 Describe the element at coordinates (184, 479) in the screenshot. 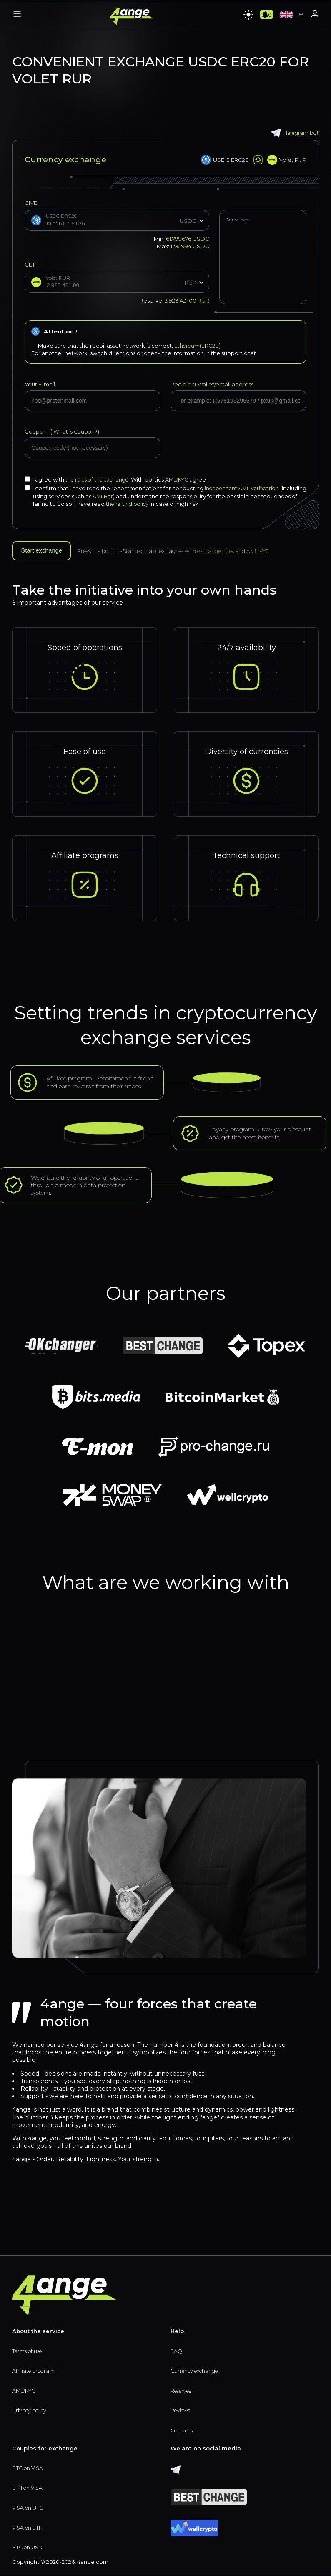

I see `AML/KYC` at that location.